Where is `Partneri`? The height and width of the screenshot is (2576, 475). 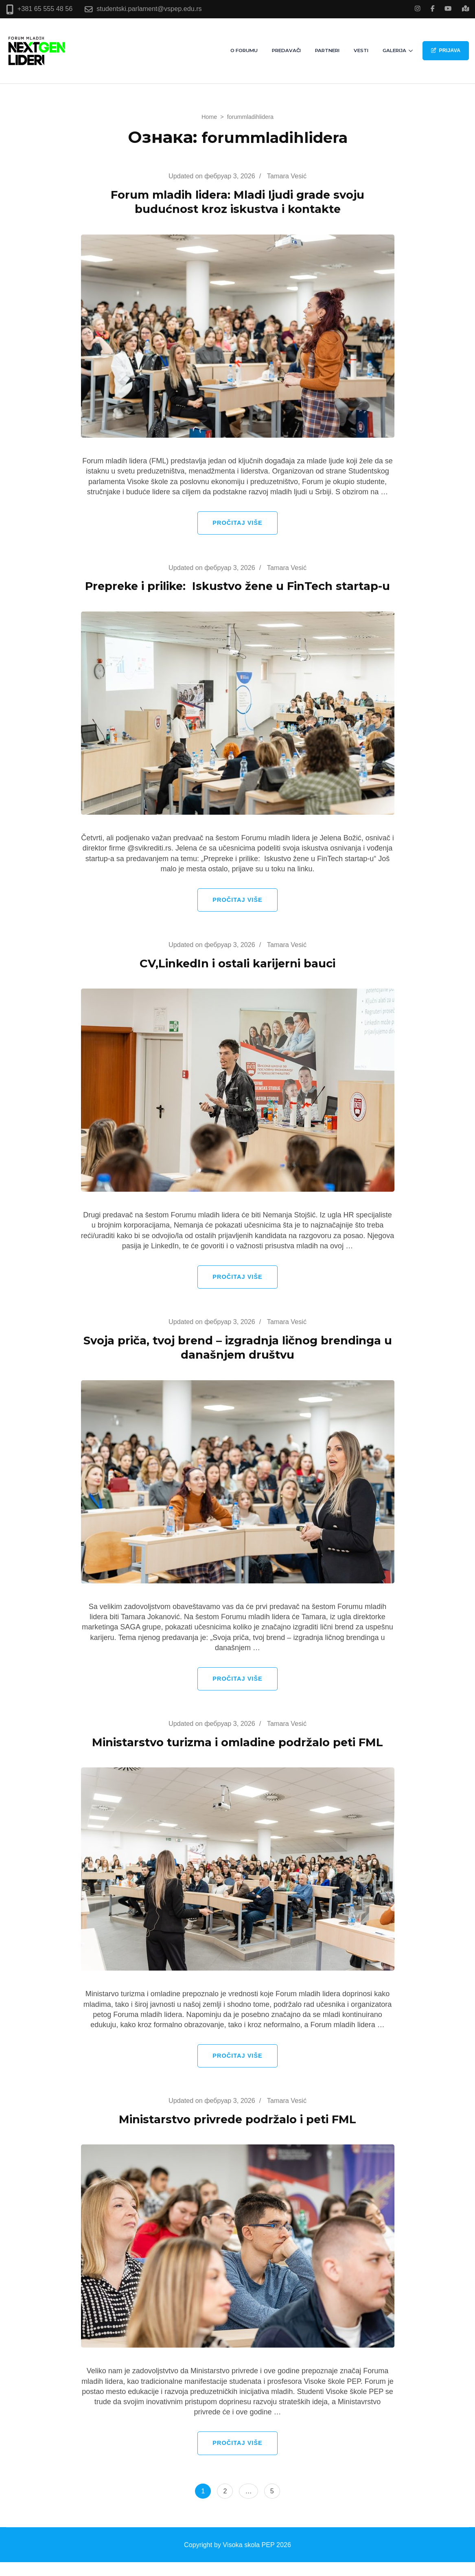
Partneri is located at coordinates (327, 50).